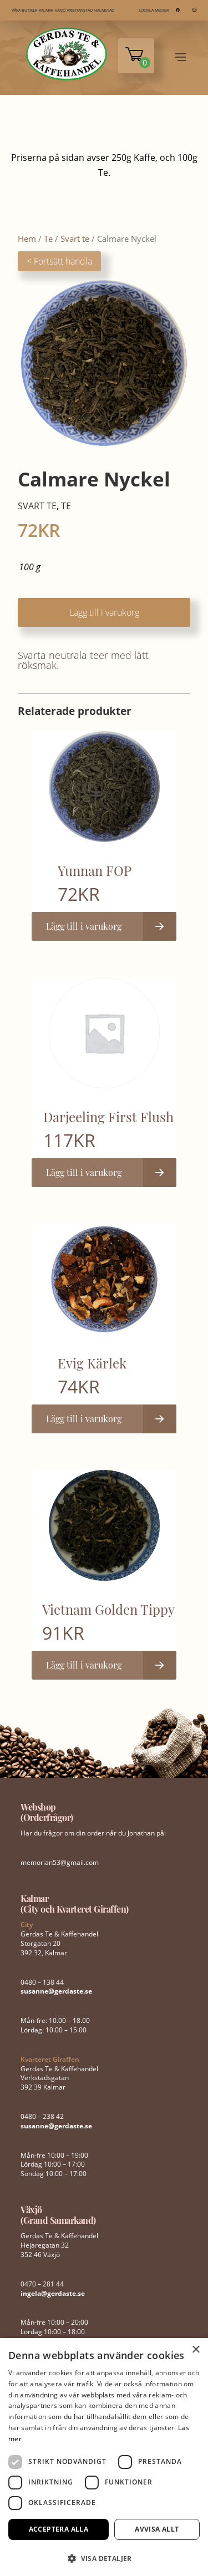 Image resolution: width=208 pixels, height=2576 pixels. What do you see at coordinates (157, 2529) in the screenshot?
I see `Avvisa allt [button]` at bounding box center [157, 2529].